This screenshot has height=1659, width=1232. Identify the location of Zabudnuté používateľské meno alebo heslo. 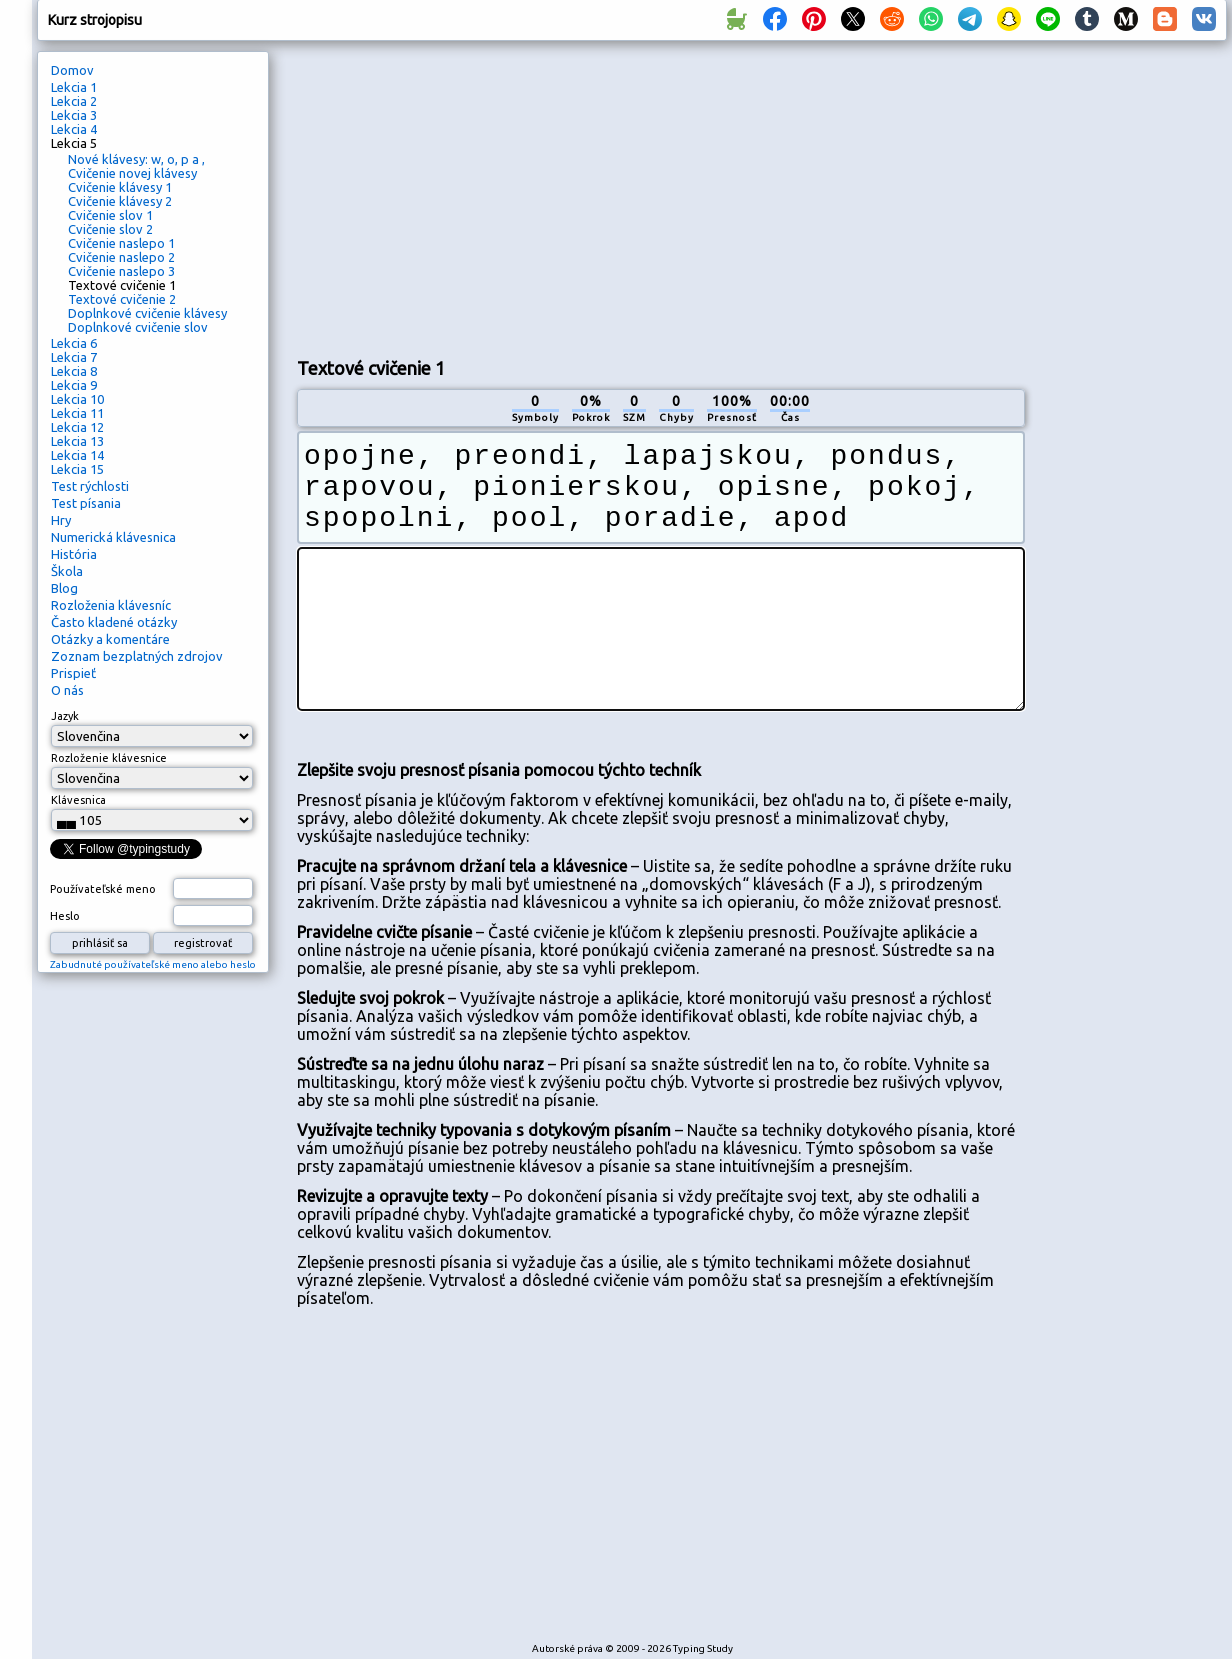
(153, 964).